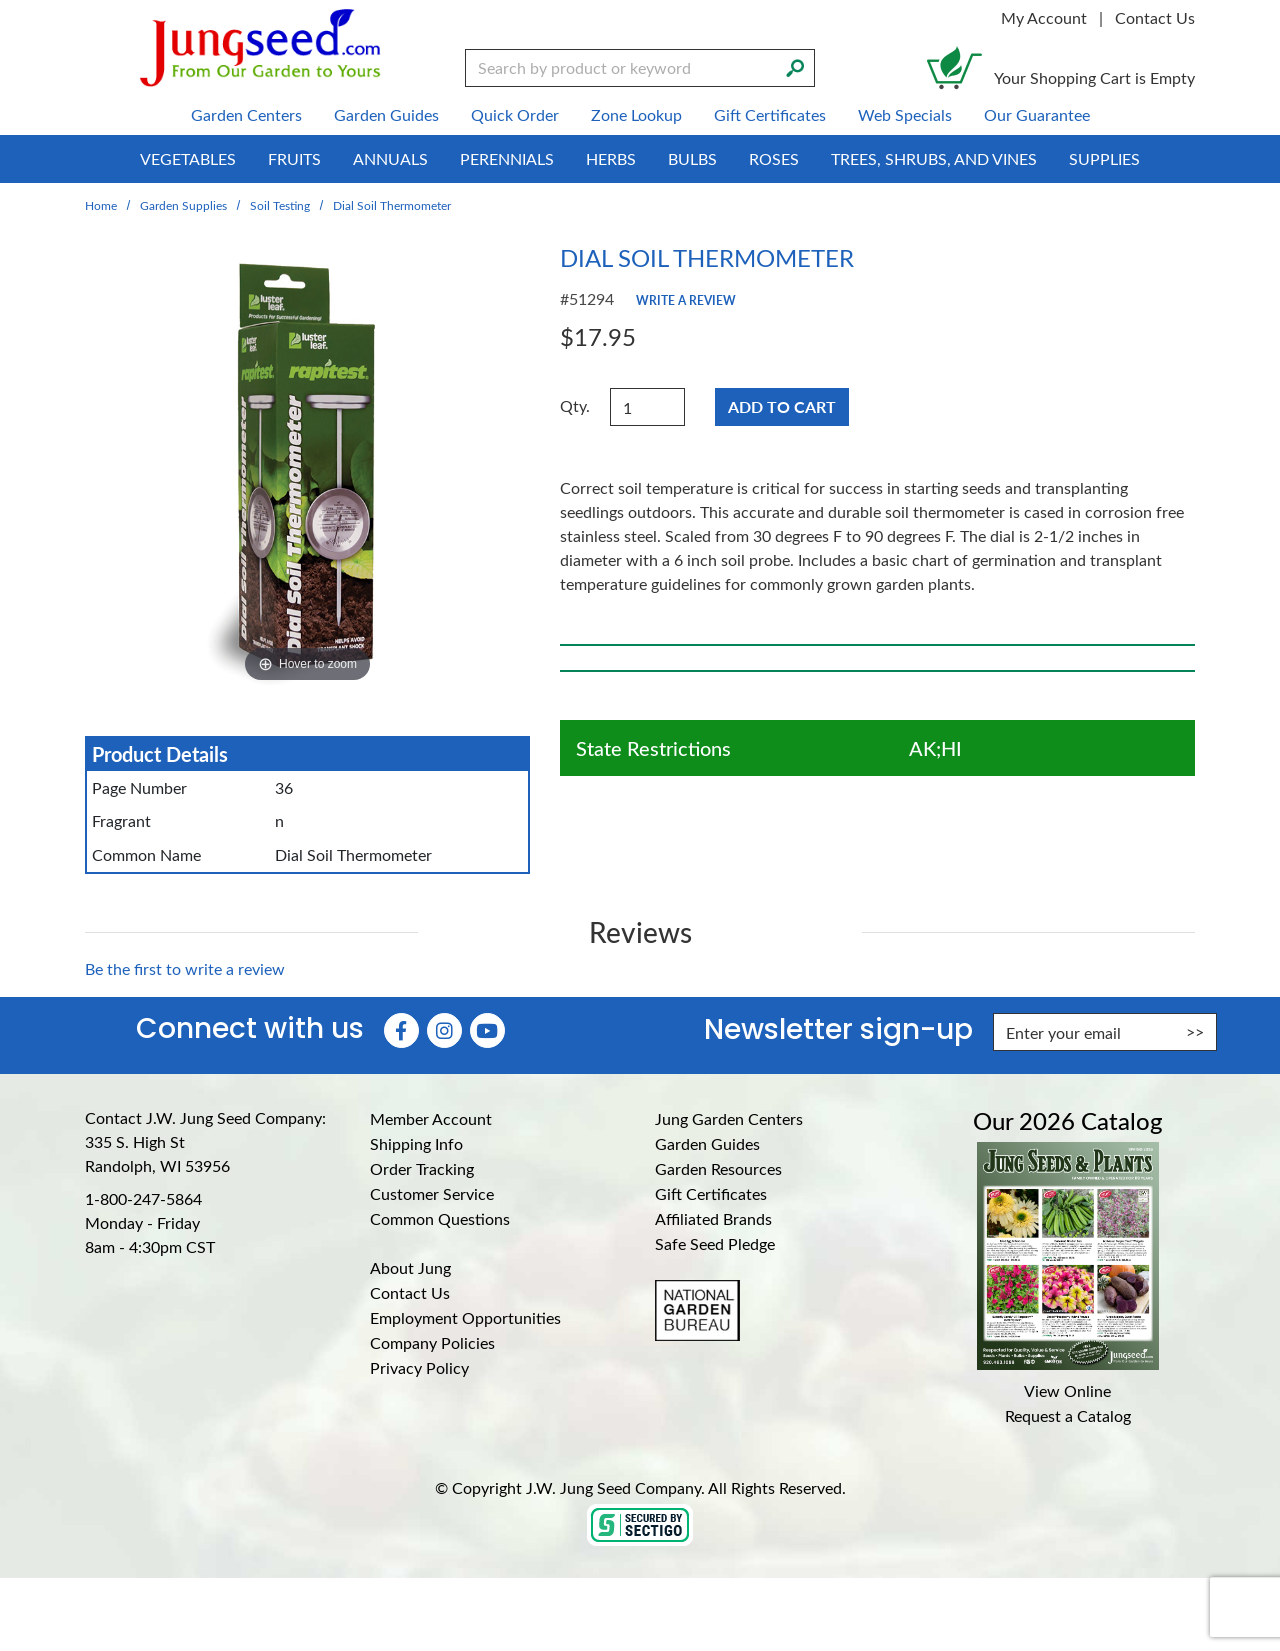 This screenshot has width=1280, height=1651. Describe the element at coordinates (905, 114) in the screenshot. I see `Web Specials [menuitem]` at that location.